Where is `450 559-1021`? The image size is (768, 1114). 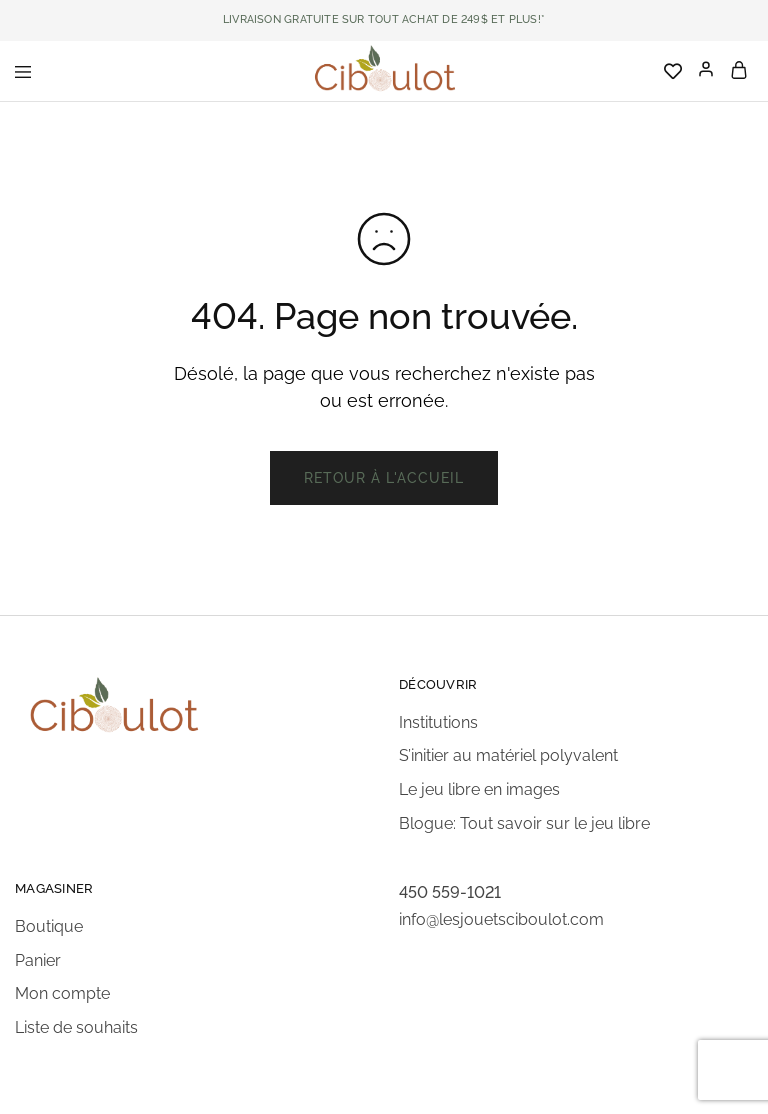
450 559-1021 is located at coordinates (450, 892).